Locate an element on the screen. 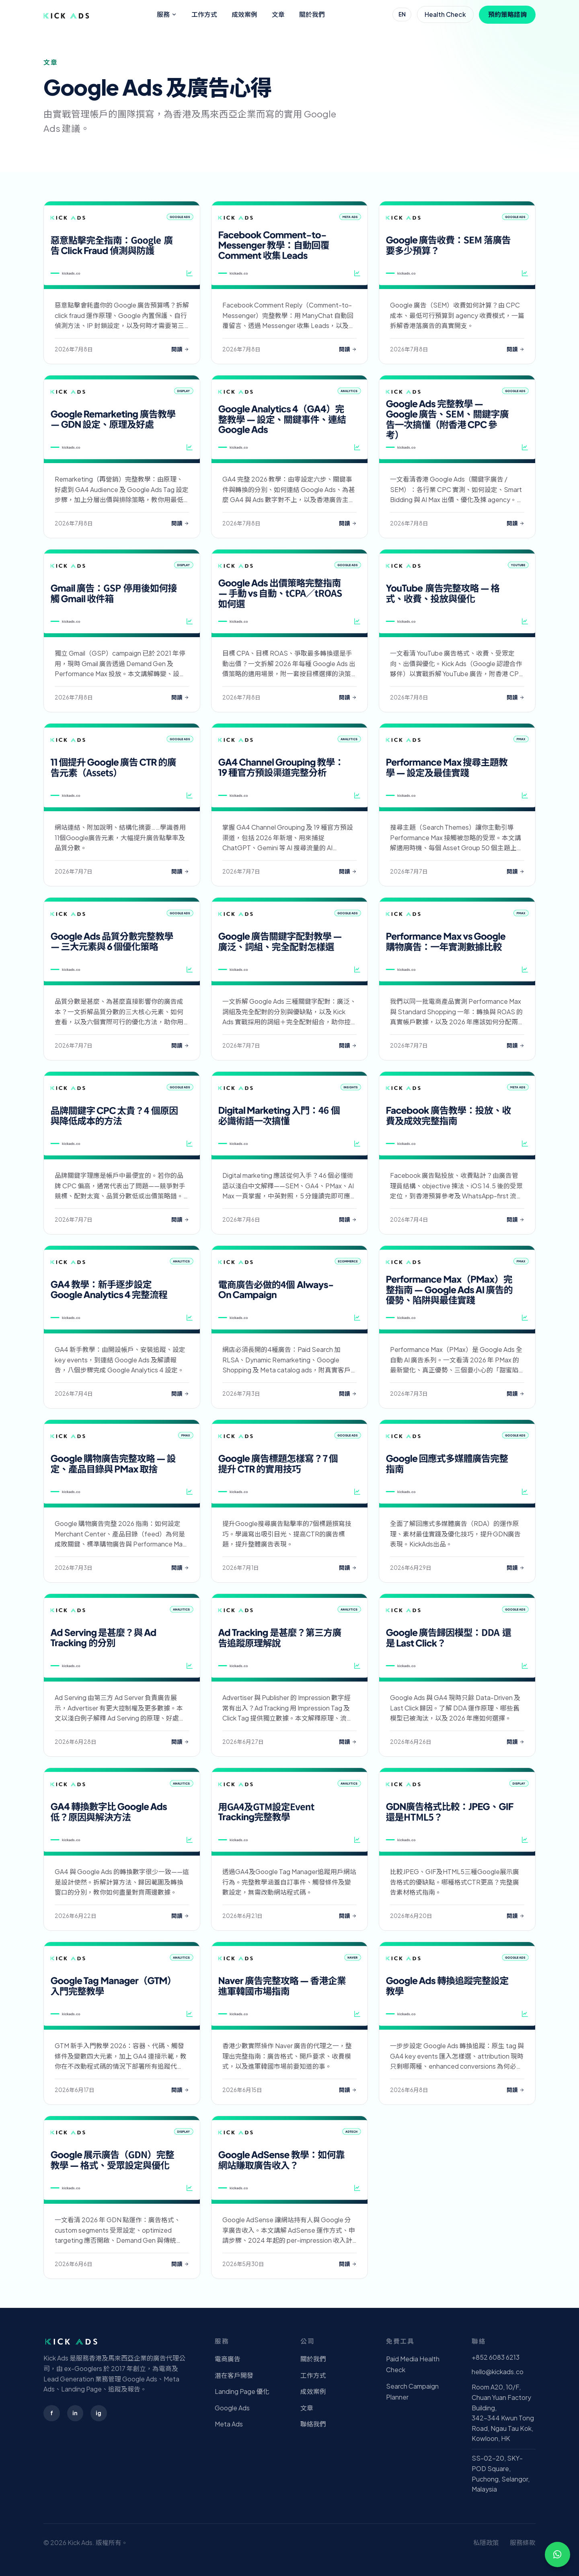  Health Check is located at coordinates (445, 14).